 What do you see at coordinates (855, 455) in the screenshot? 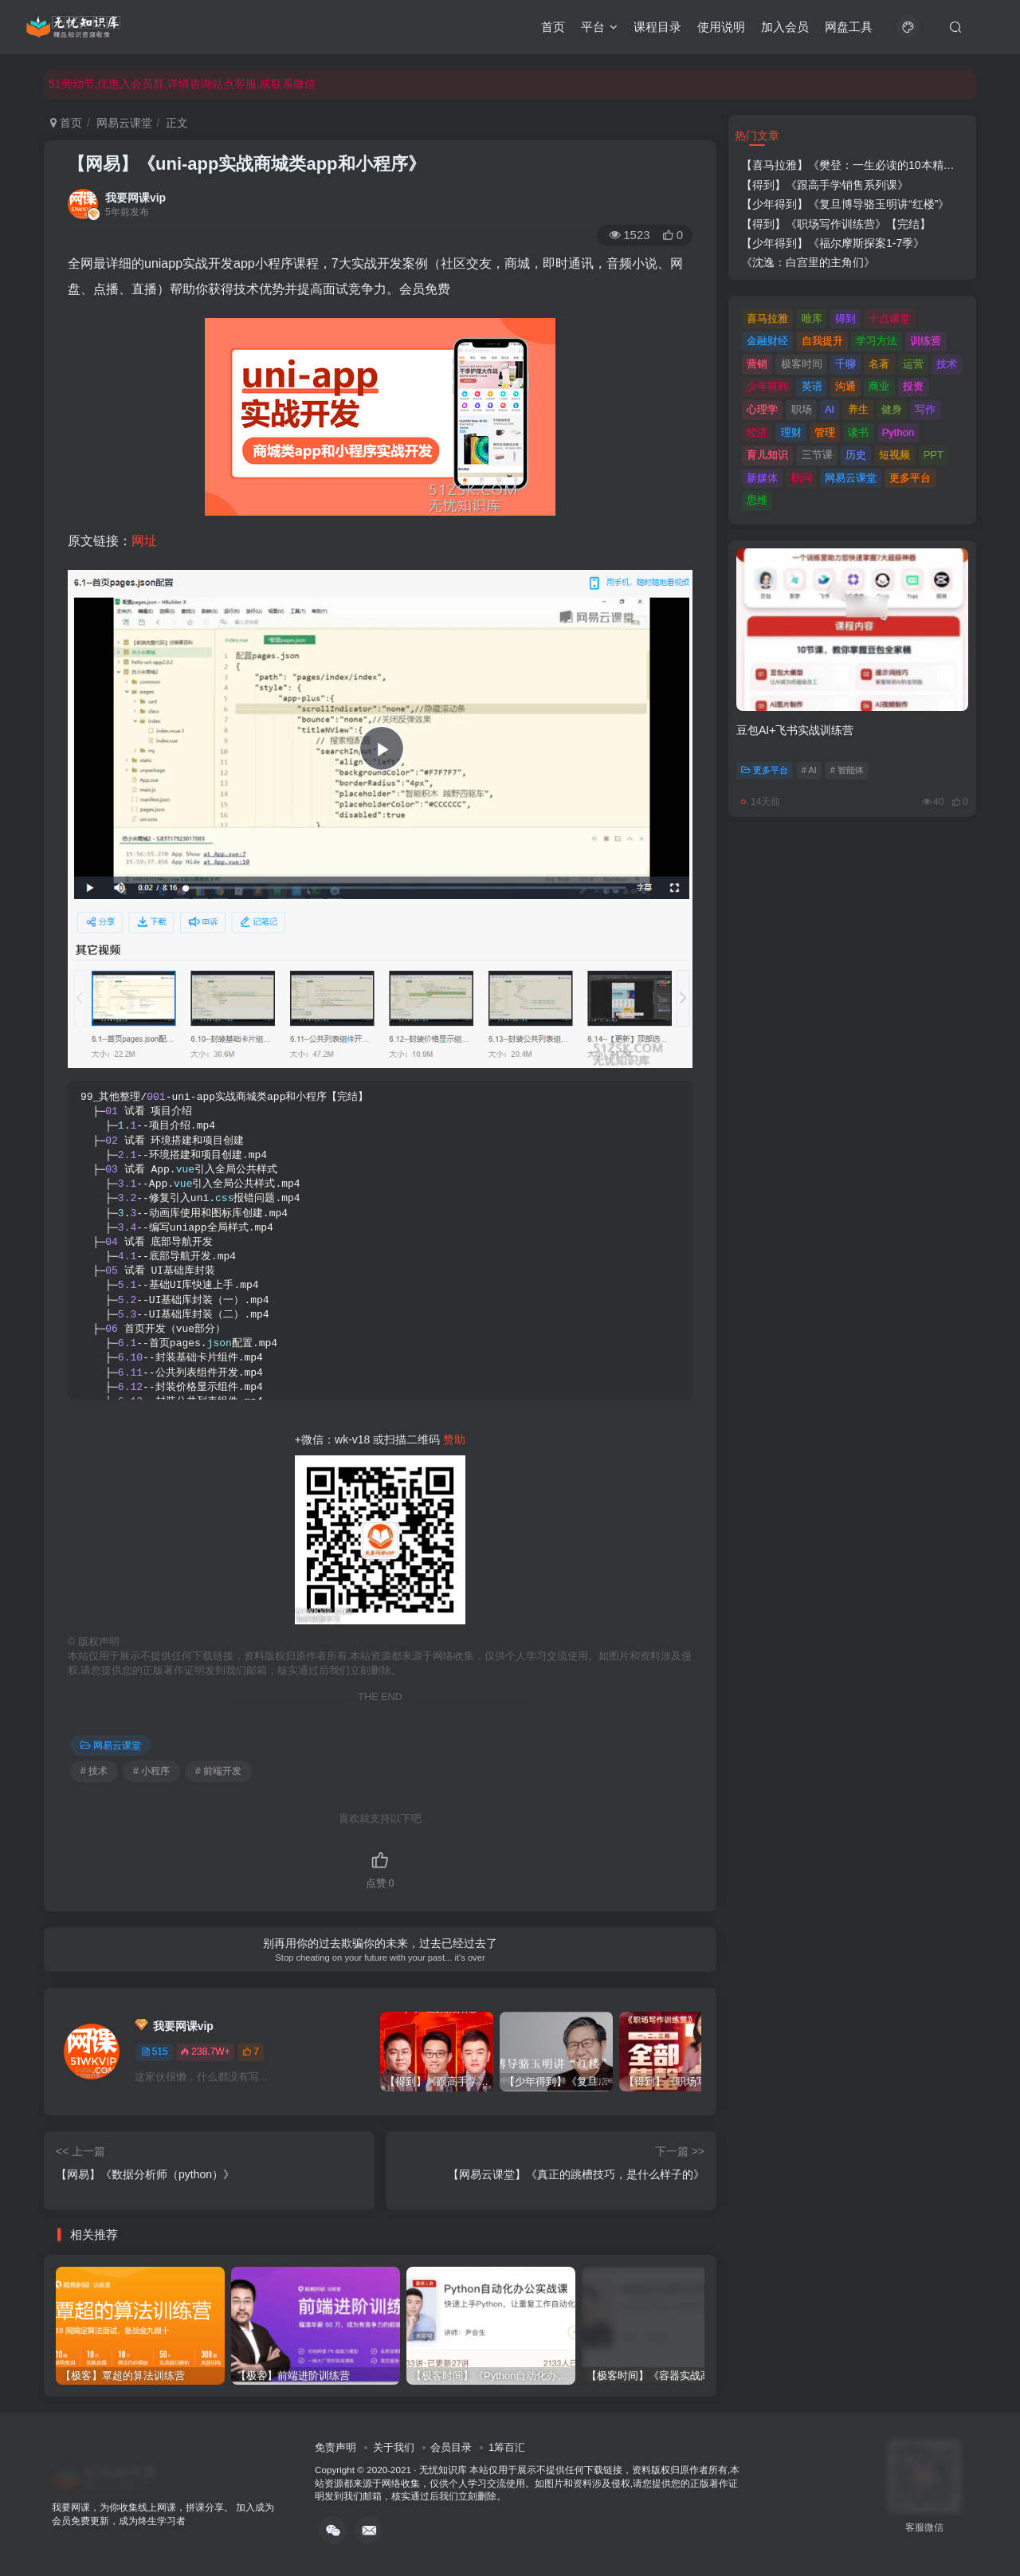
I see `历史` at bounding box center [855, 455].